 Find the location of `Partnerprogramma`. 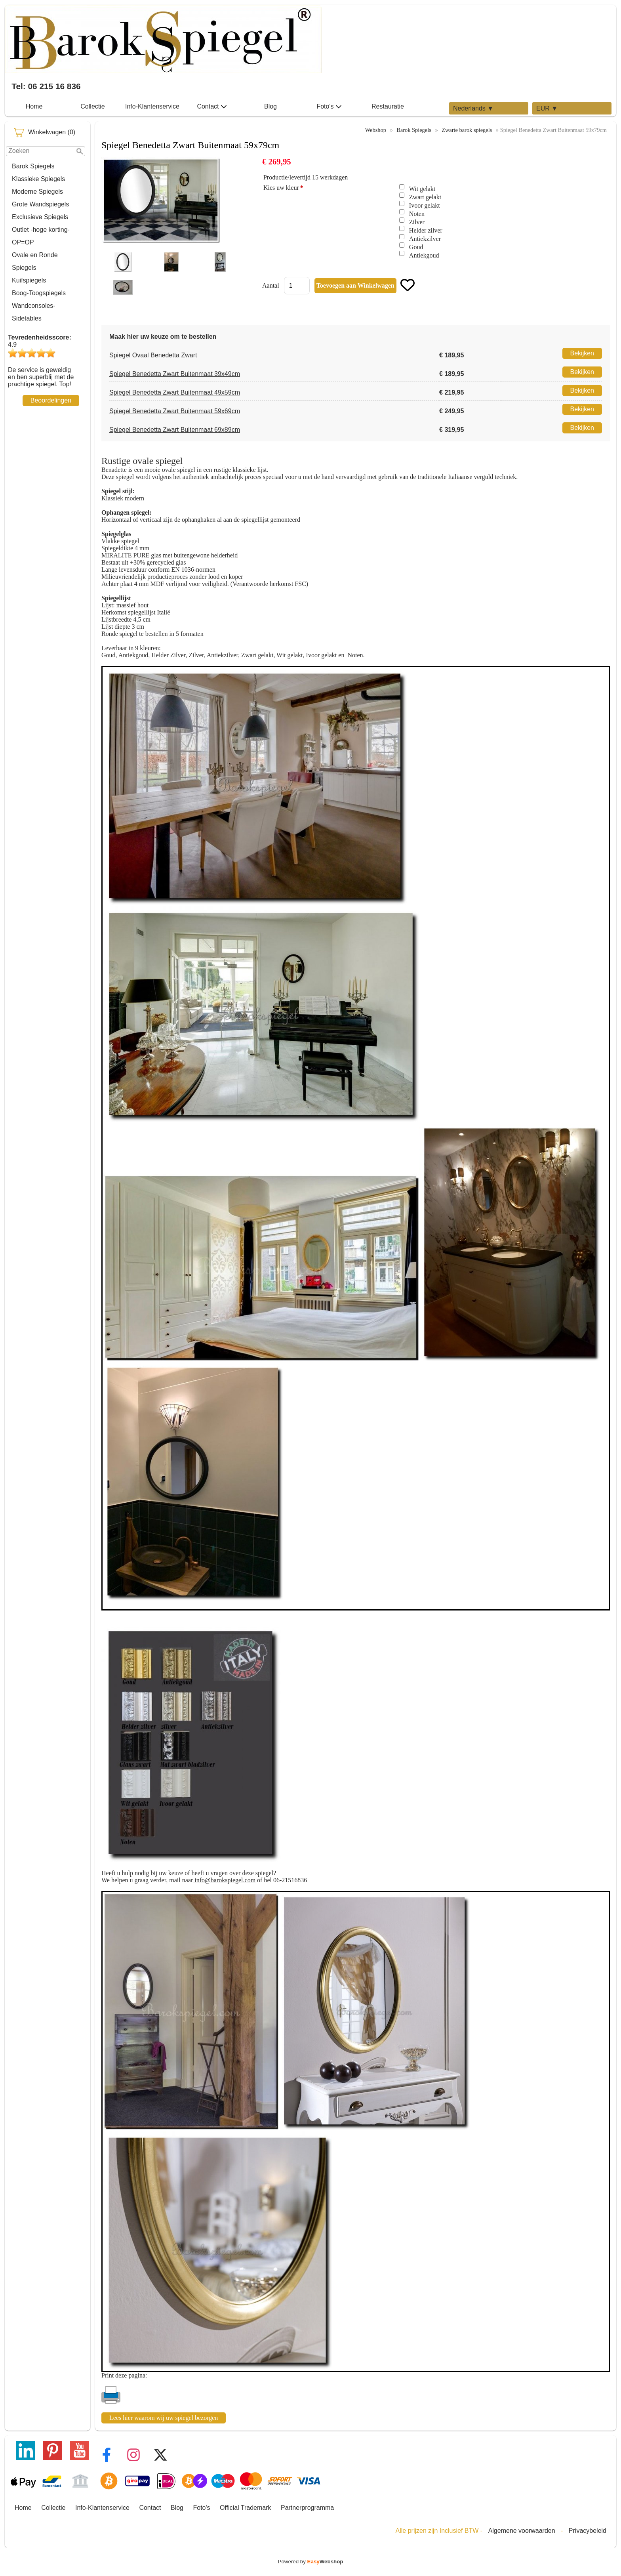

Partnerprogramma is located at coordinates (307, 2507).